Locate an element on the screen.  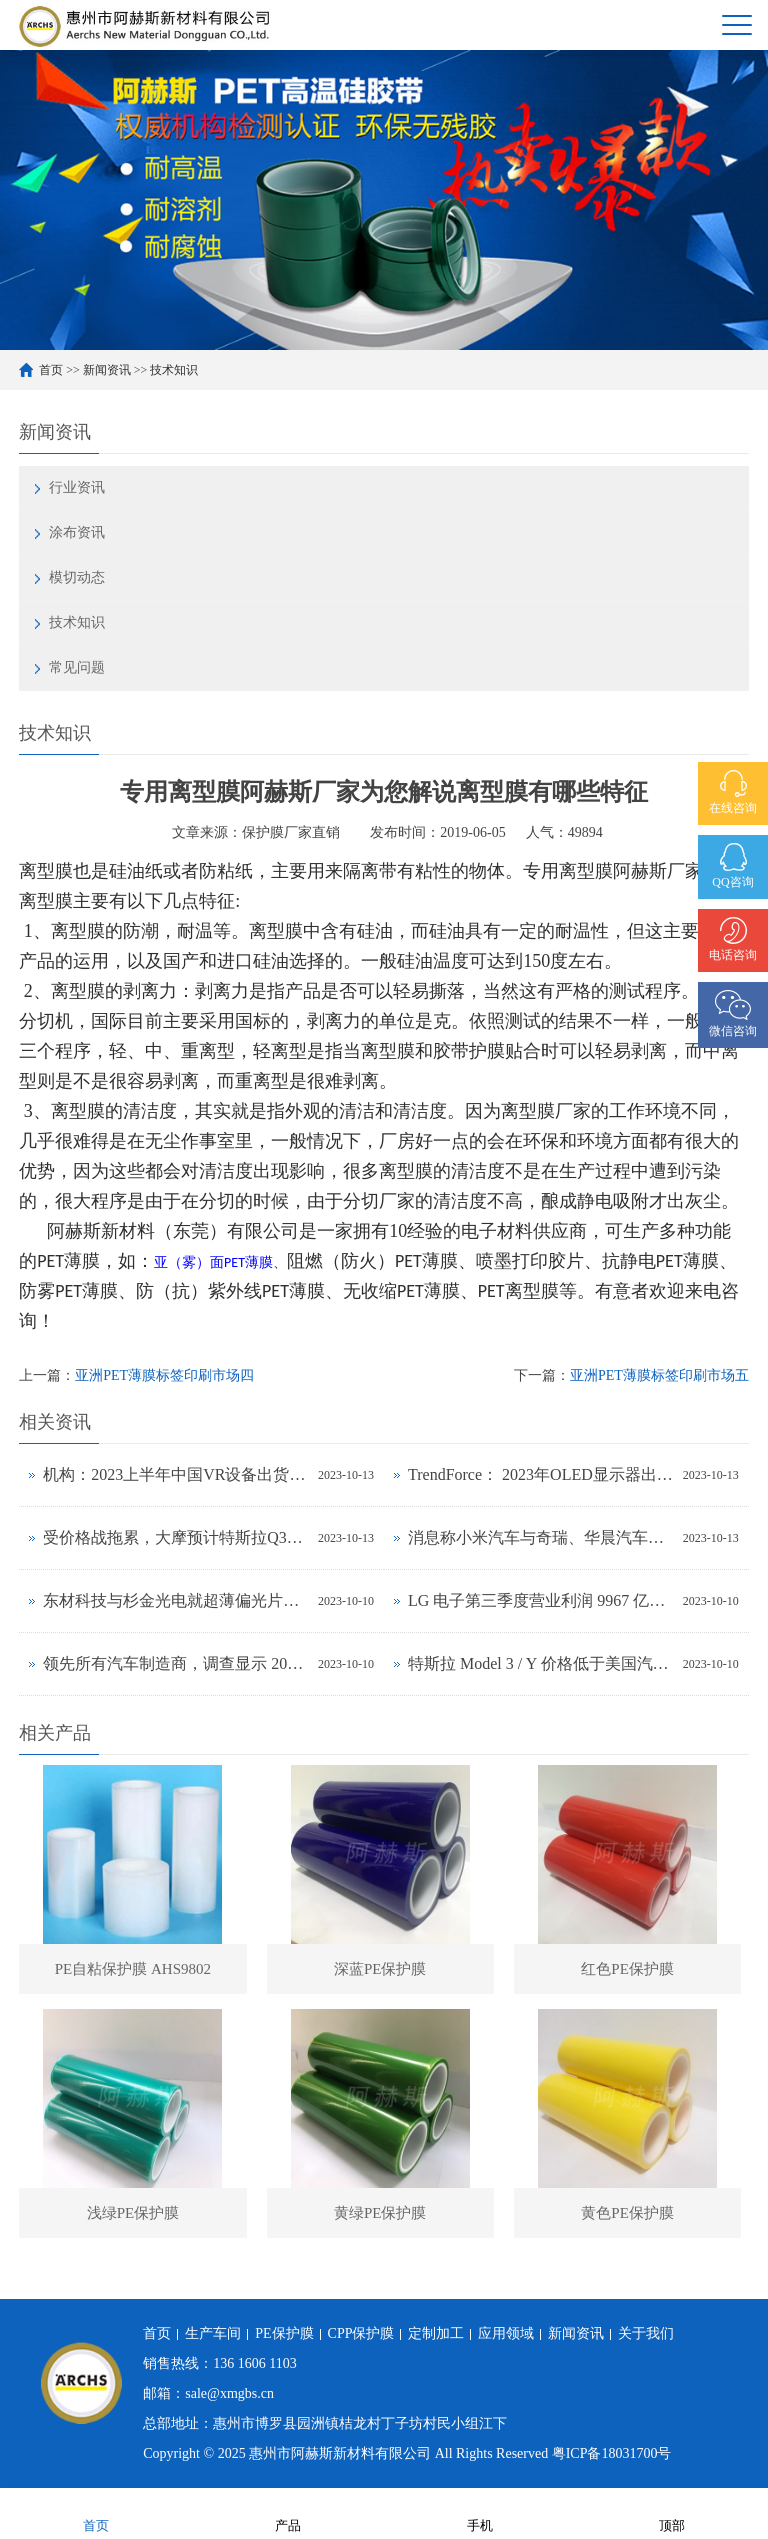
模切动态 is located at coordinates (77, 577).